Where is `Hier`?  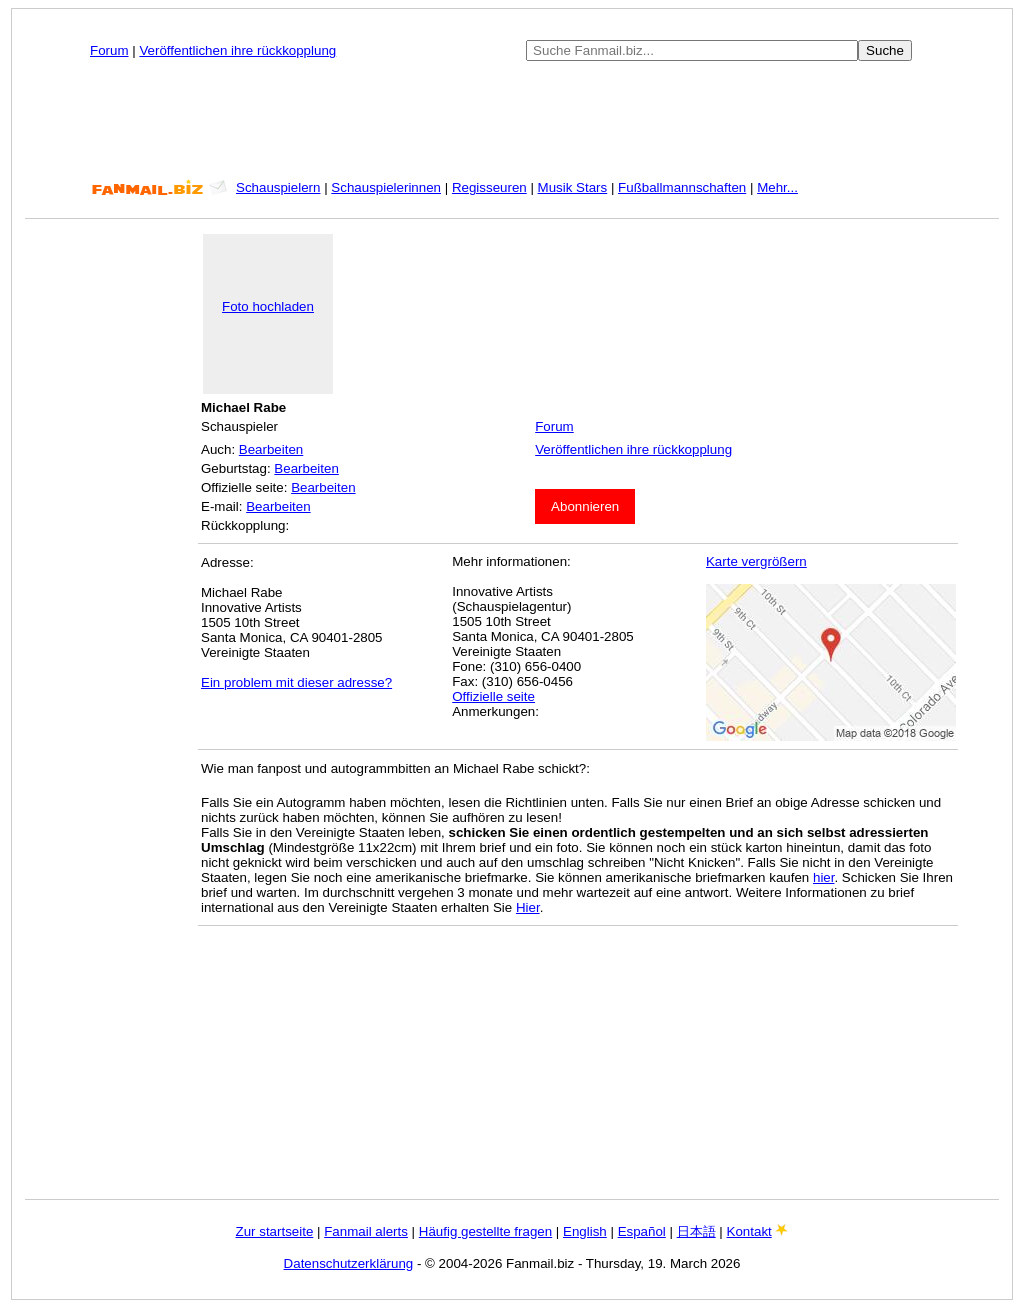 Hier is located at coordinates (528, 907).